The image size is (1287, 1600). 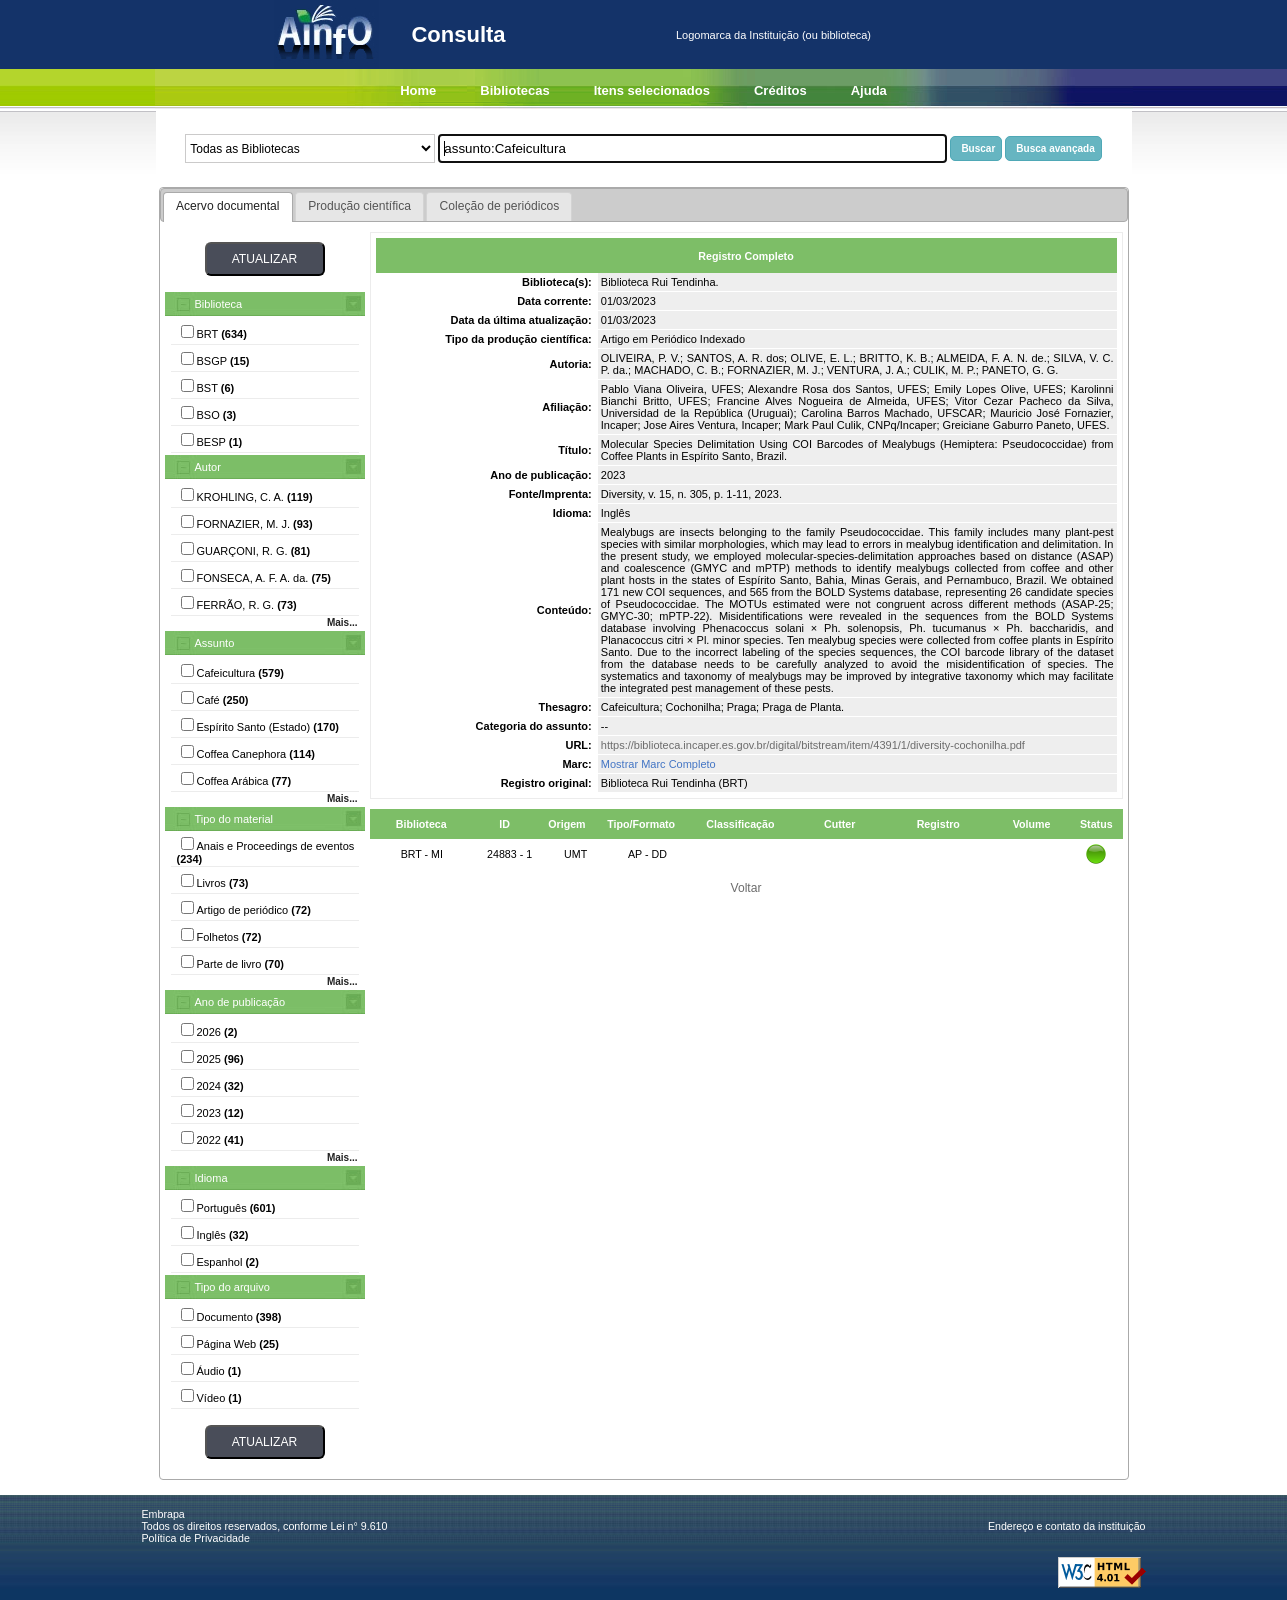 I want to click on Itens selecionados, so click(x=652, y=90).